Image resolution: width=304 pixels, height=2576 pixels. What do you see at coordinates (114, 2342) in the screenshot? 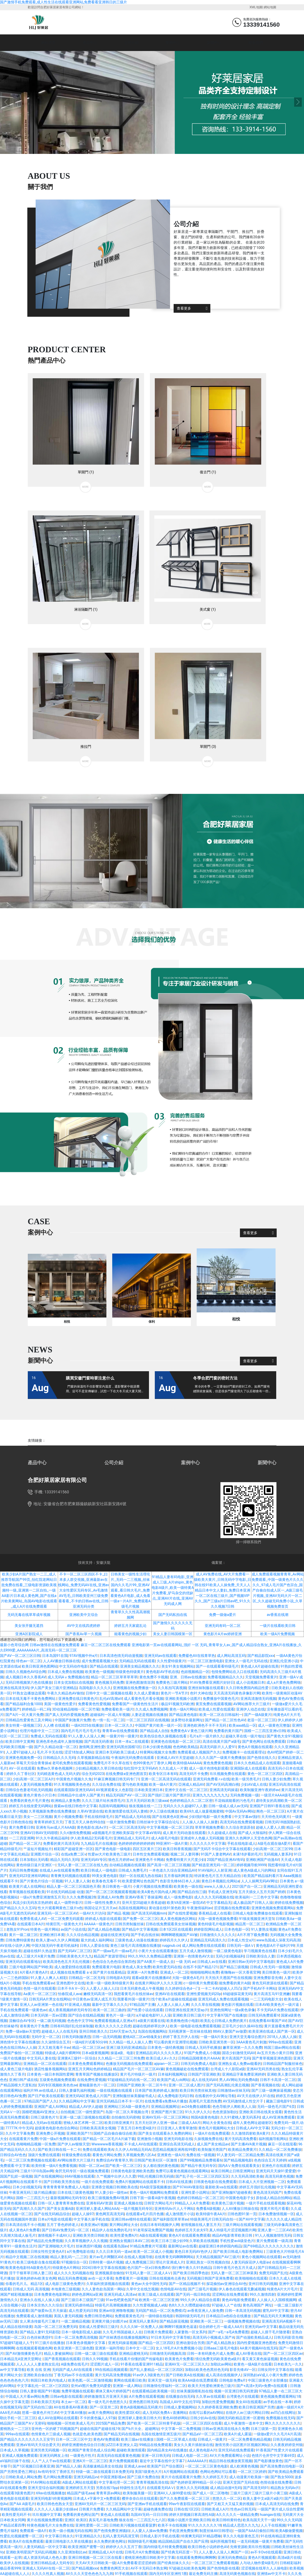
I see `免费黄色网页大全` at bounding box center [114, 2342].